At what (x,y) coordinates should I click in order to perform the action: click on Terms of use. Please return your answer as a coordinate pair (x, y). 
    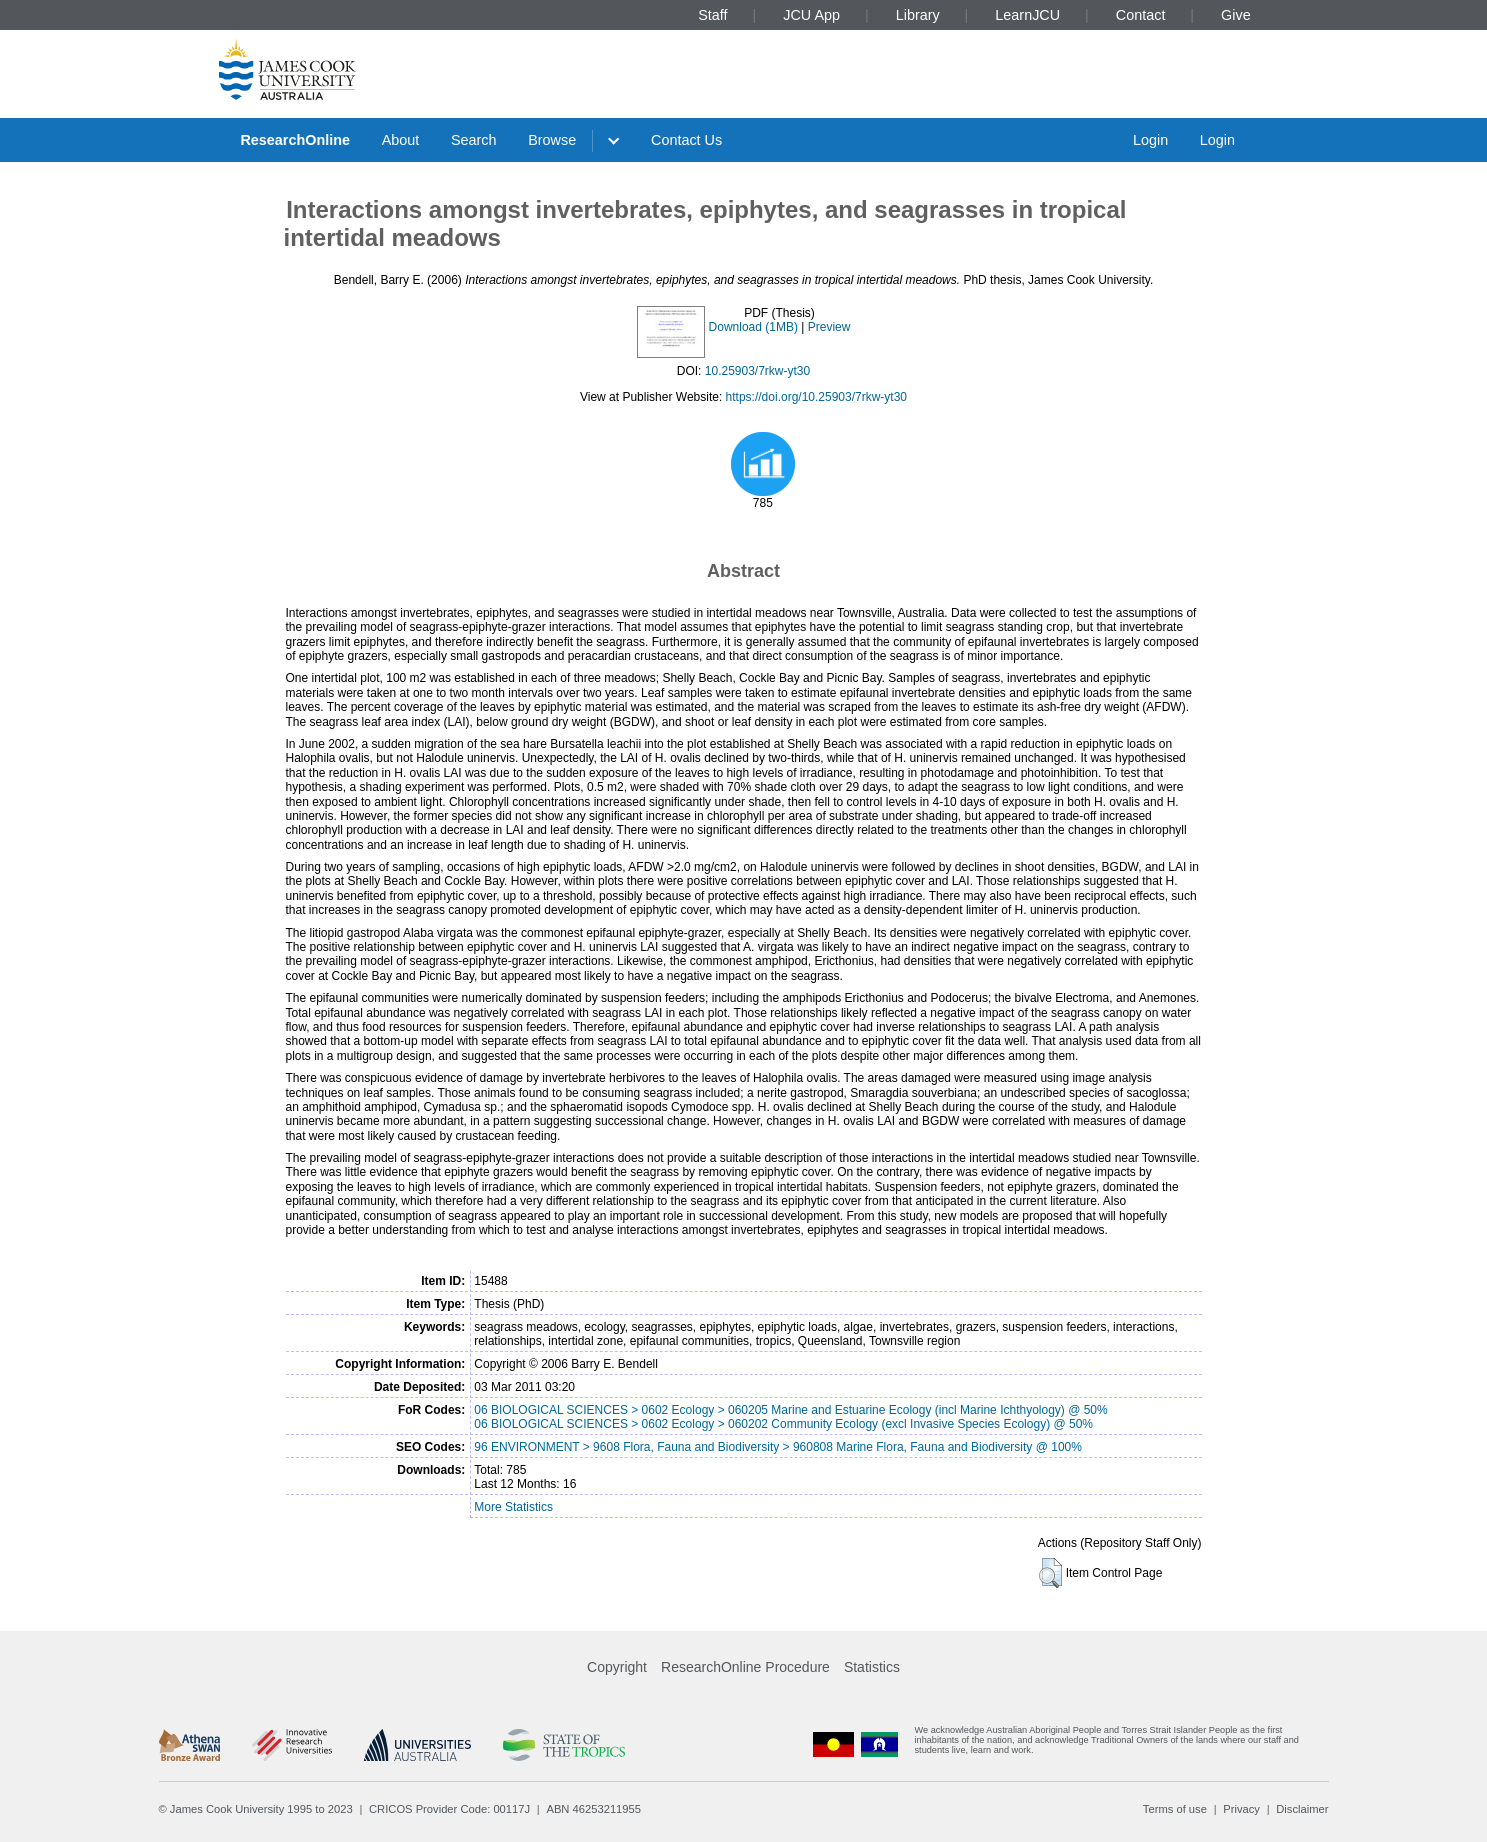
    Looking at the image, I should click on (1175, 1809).